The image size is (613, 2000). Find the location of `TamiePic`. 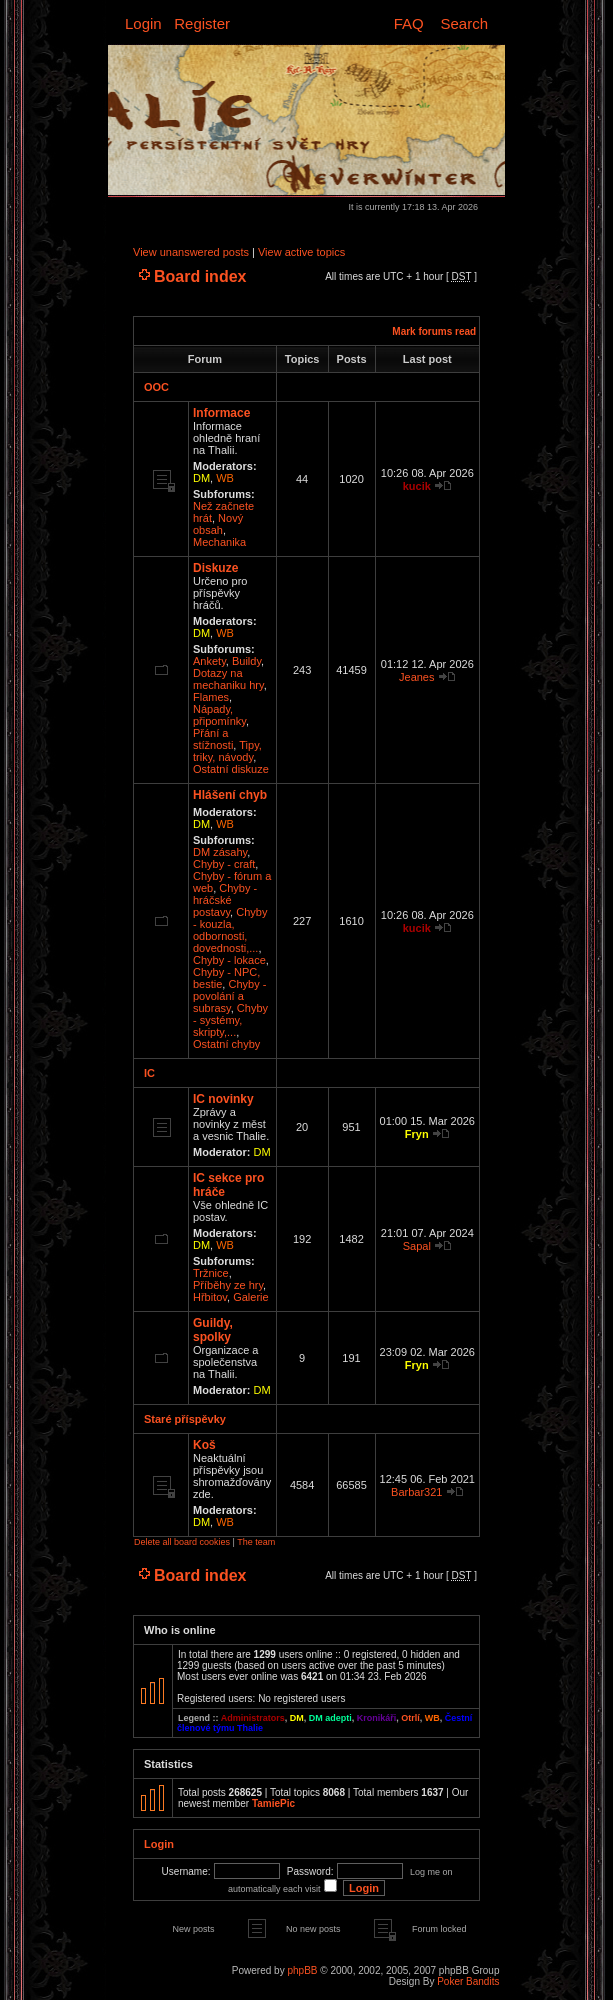

TamiePic is located at coordinates (273, 1803).